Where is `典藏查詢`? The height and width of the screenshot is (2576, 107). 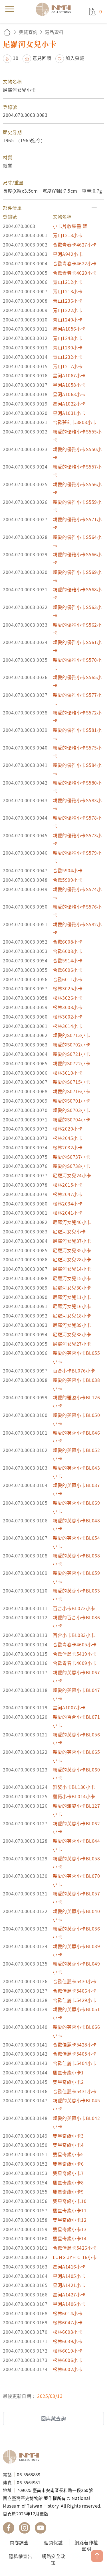 典藏查詢 is located at coordinates (28, 31).